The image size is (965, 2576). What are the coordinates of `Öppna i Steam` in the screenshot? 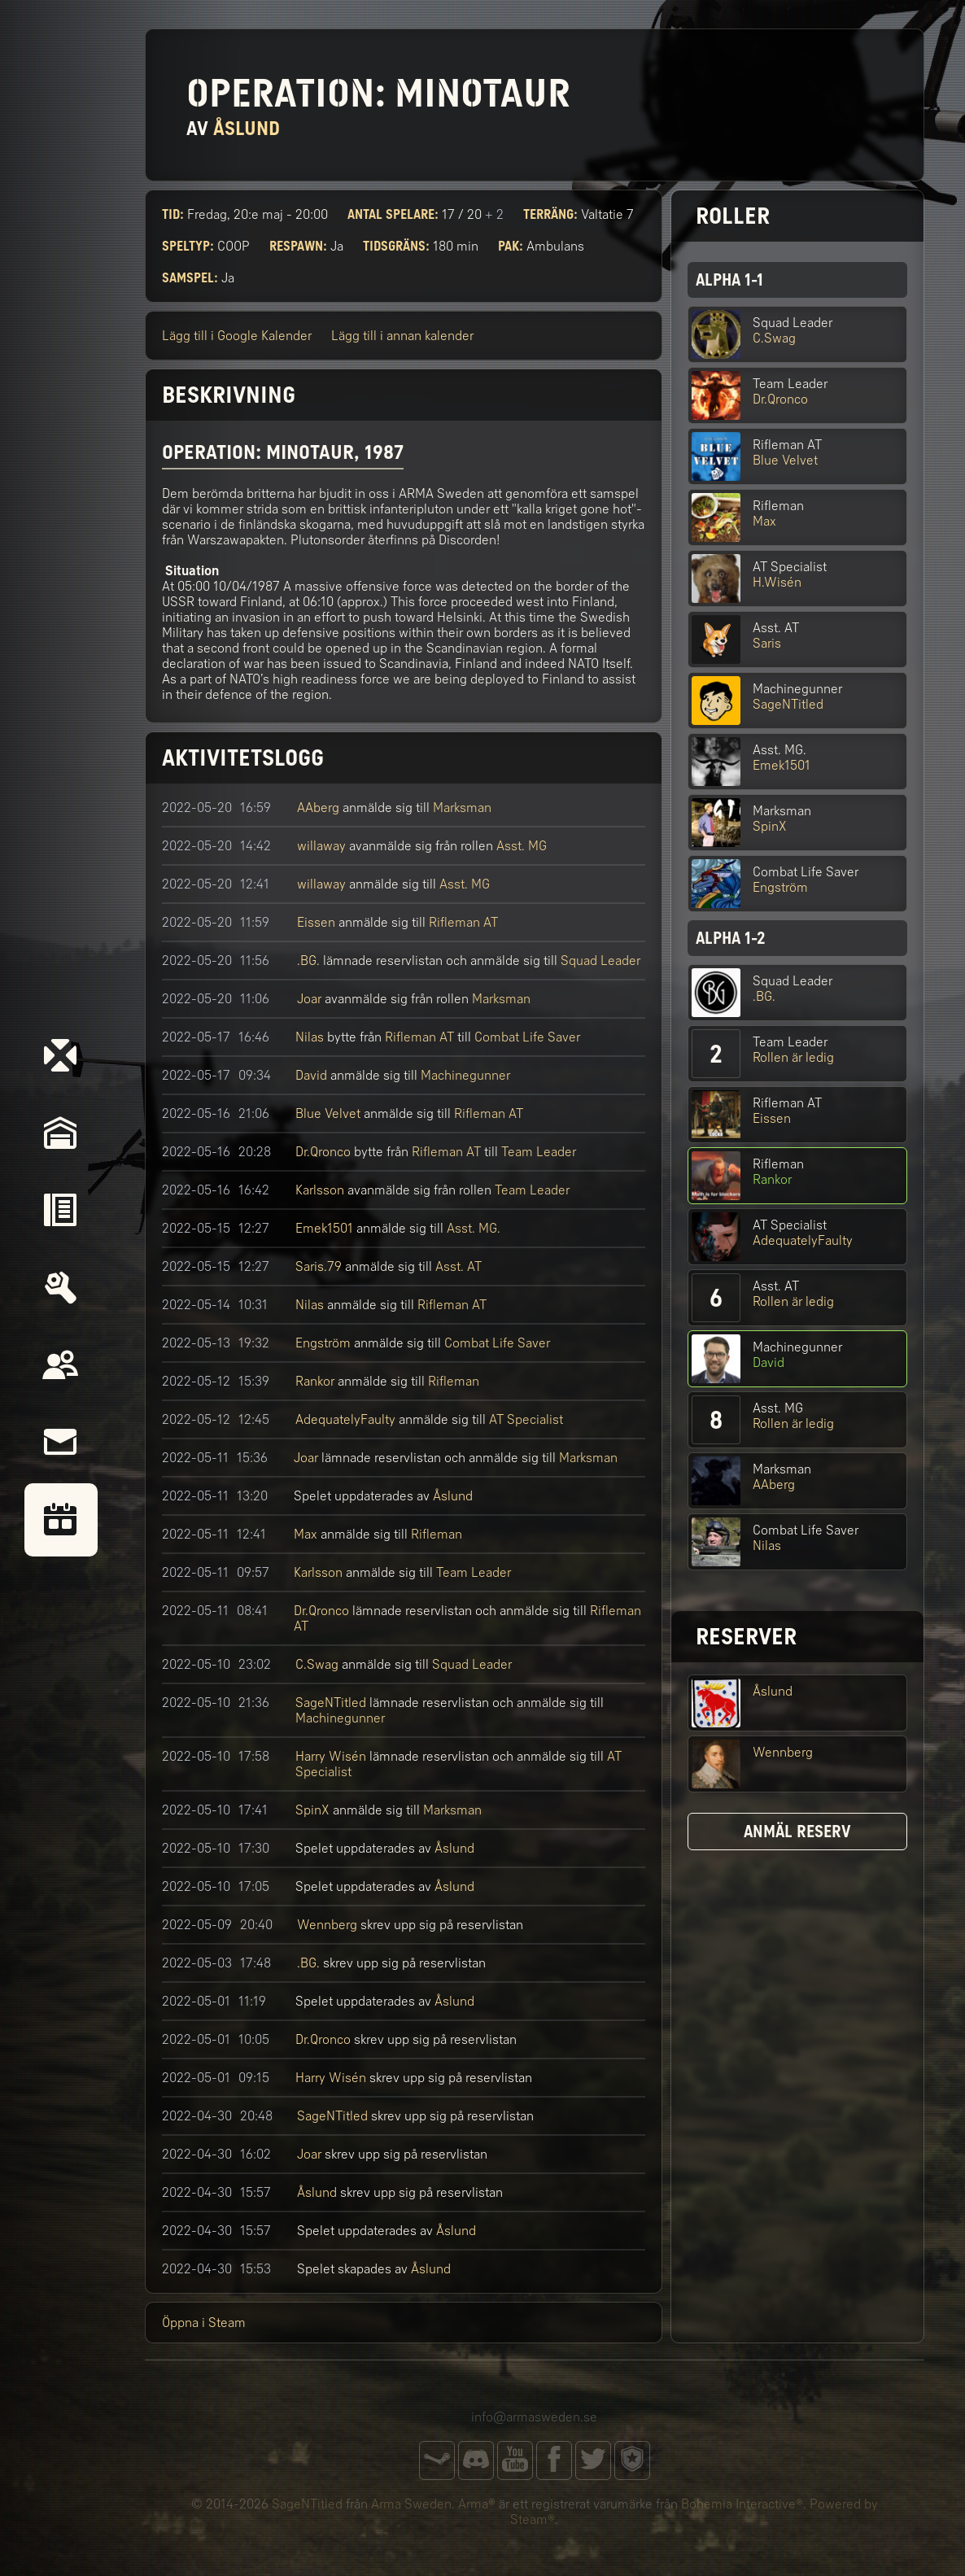 It's located at (204, 2322).